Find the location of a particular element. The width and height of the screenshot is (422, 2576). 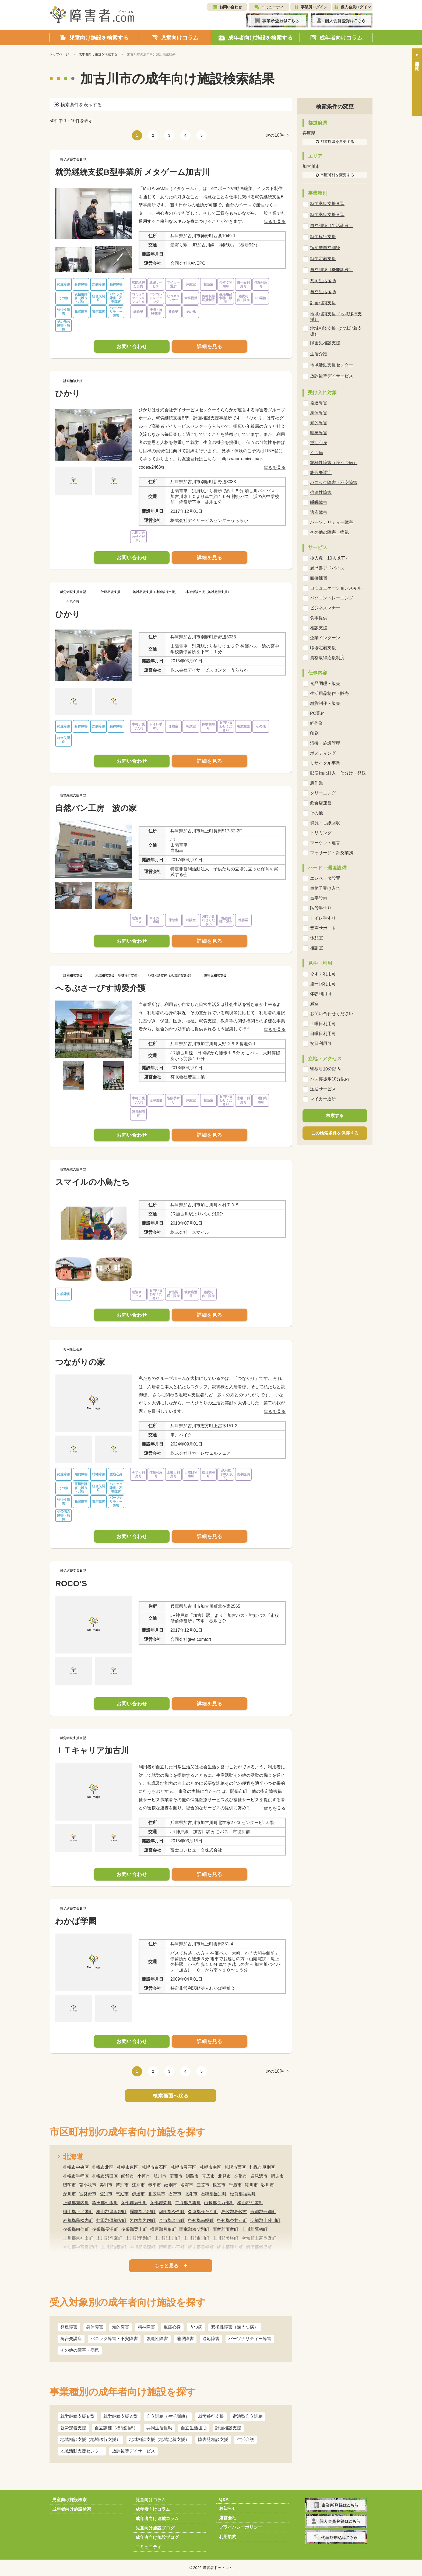

ROCO‘S is located at coordinates (71, 1583).